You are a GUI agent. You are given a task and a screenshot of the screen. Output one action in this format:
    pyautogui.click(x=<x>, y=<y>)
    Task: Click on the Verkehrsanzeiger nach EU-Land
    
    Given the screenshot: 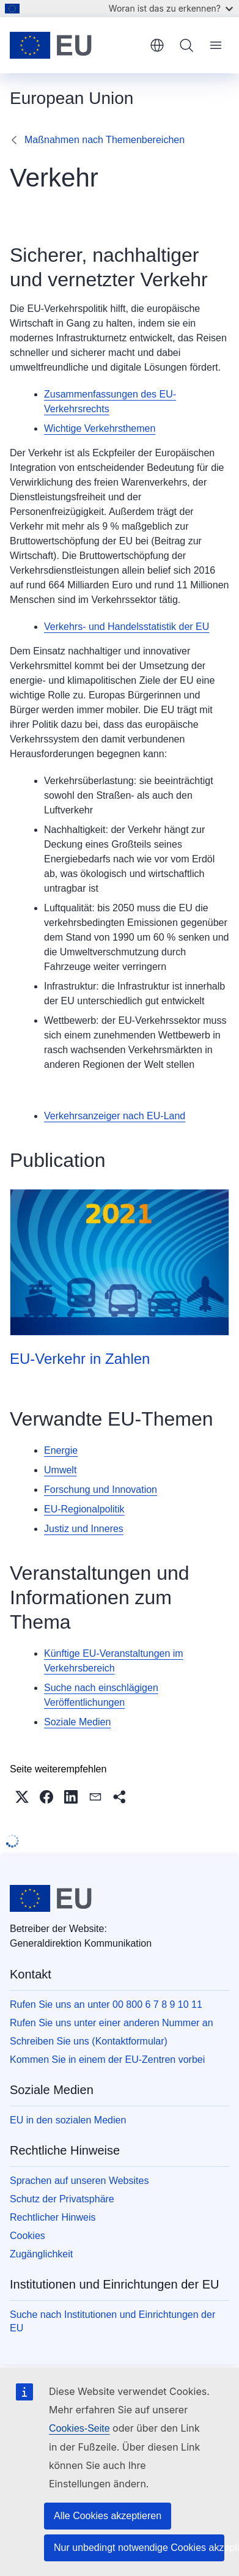 What is the action you would take?
    pyautogui.click(x=114, y=1116)
    